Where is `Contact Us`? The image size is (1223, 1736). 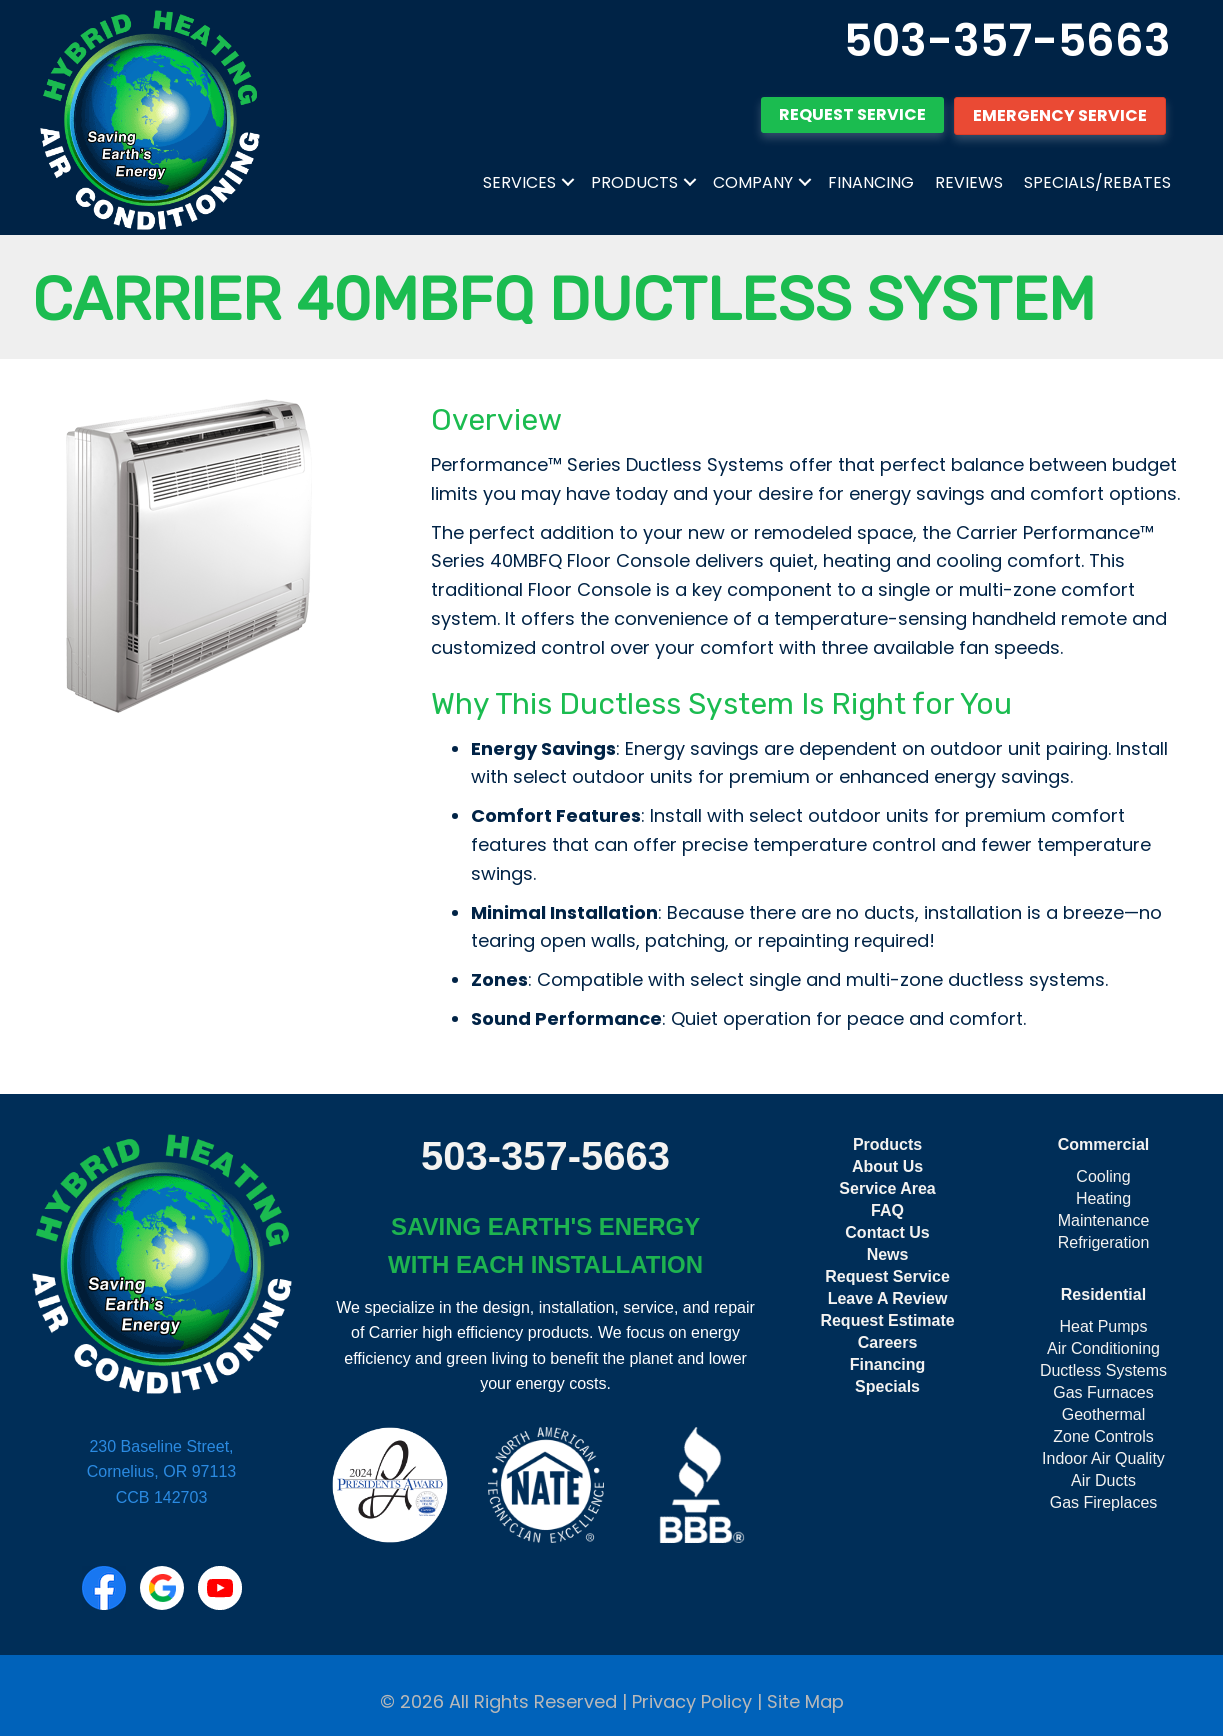 Contact Us is located at coordinates (887, 1232).